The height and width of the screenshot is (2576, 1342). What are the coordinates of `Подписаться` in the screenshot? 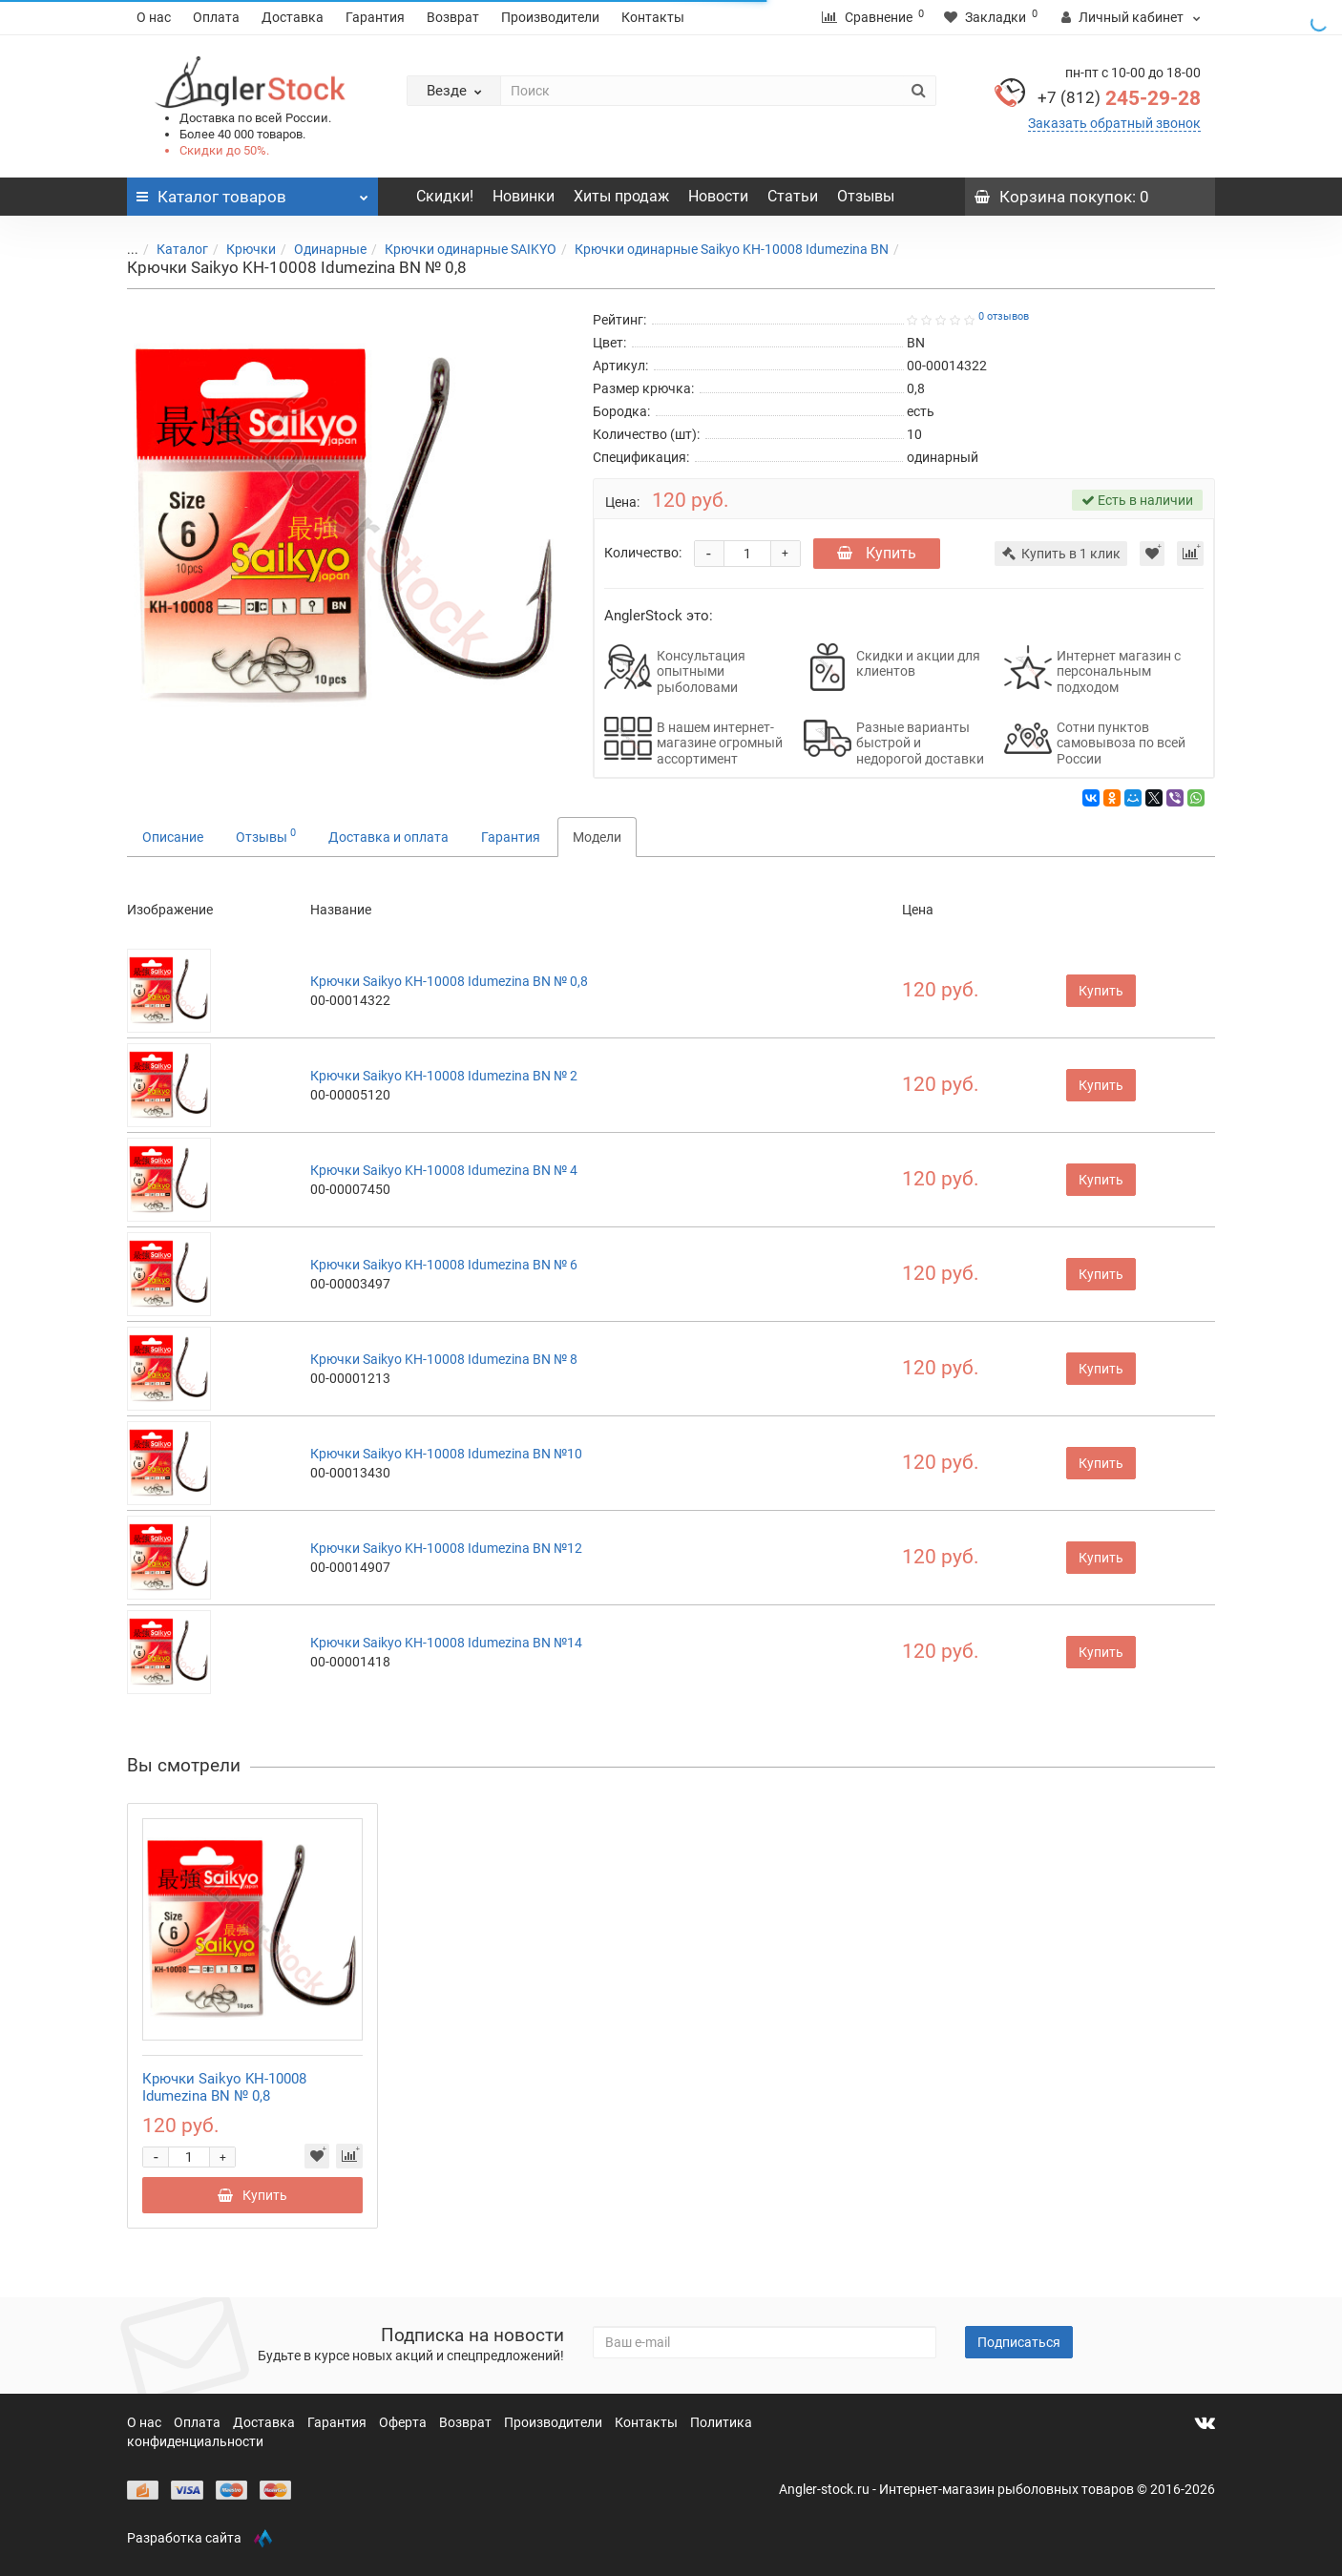 It's located at (1018, 2342).